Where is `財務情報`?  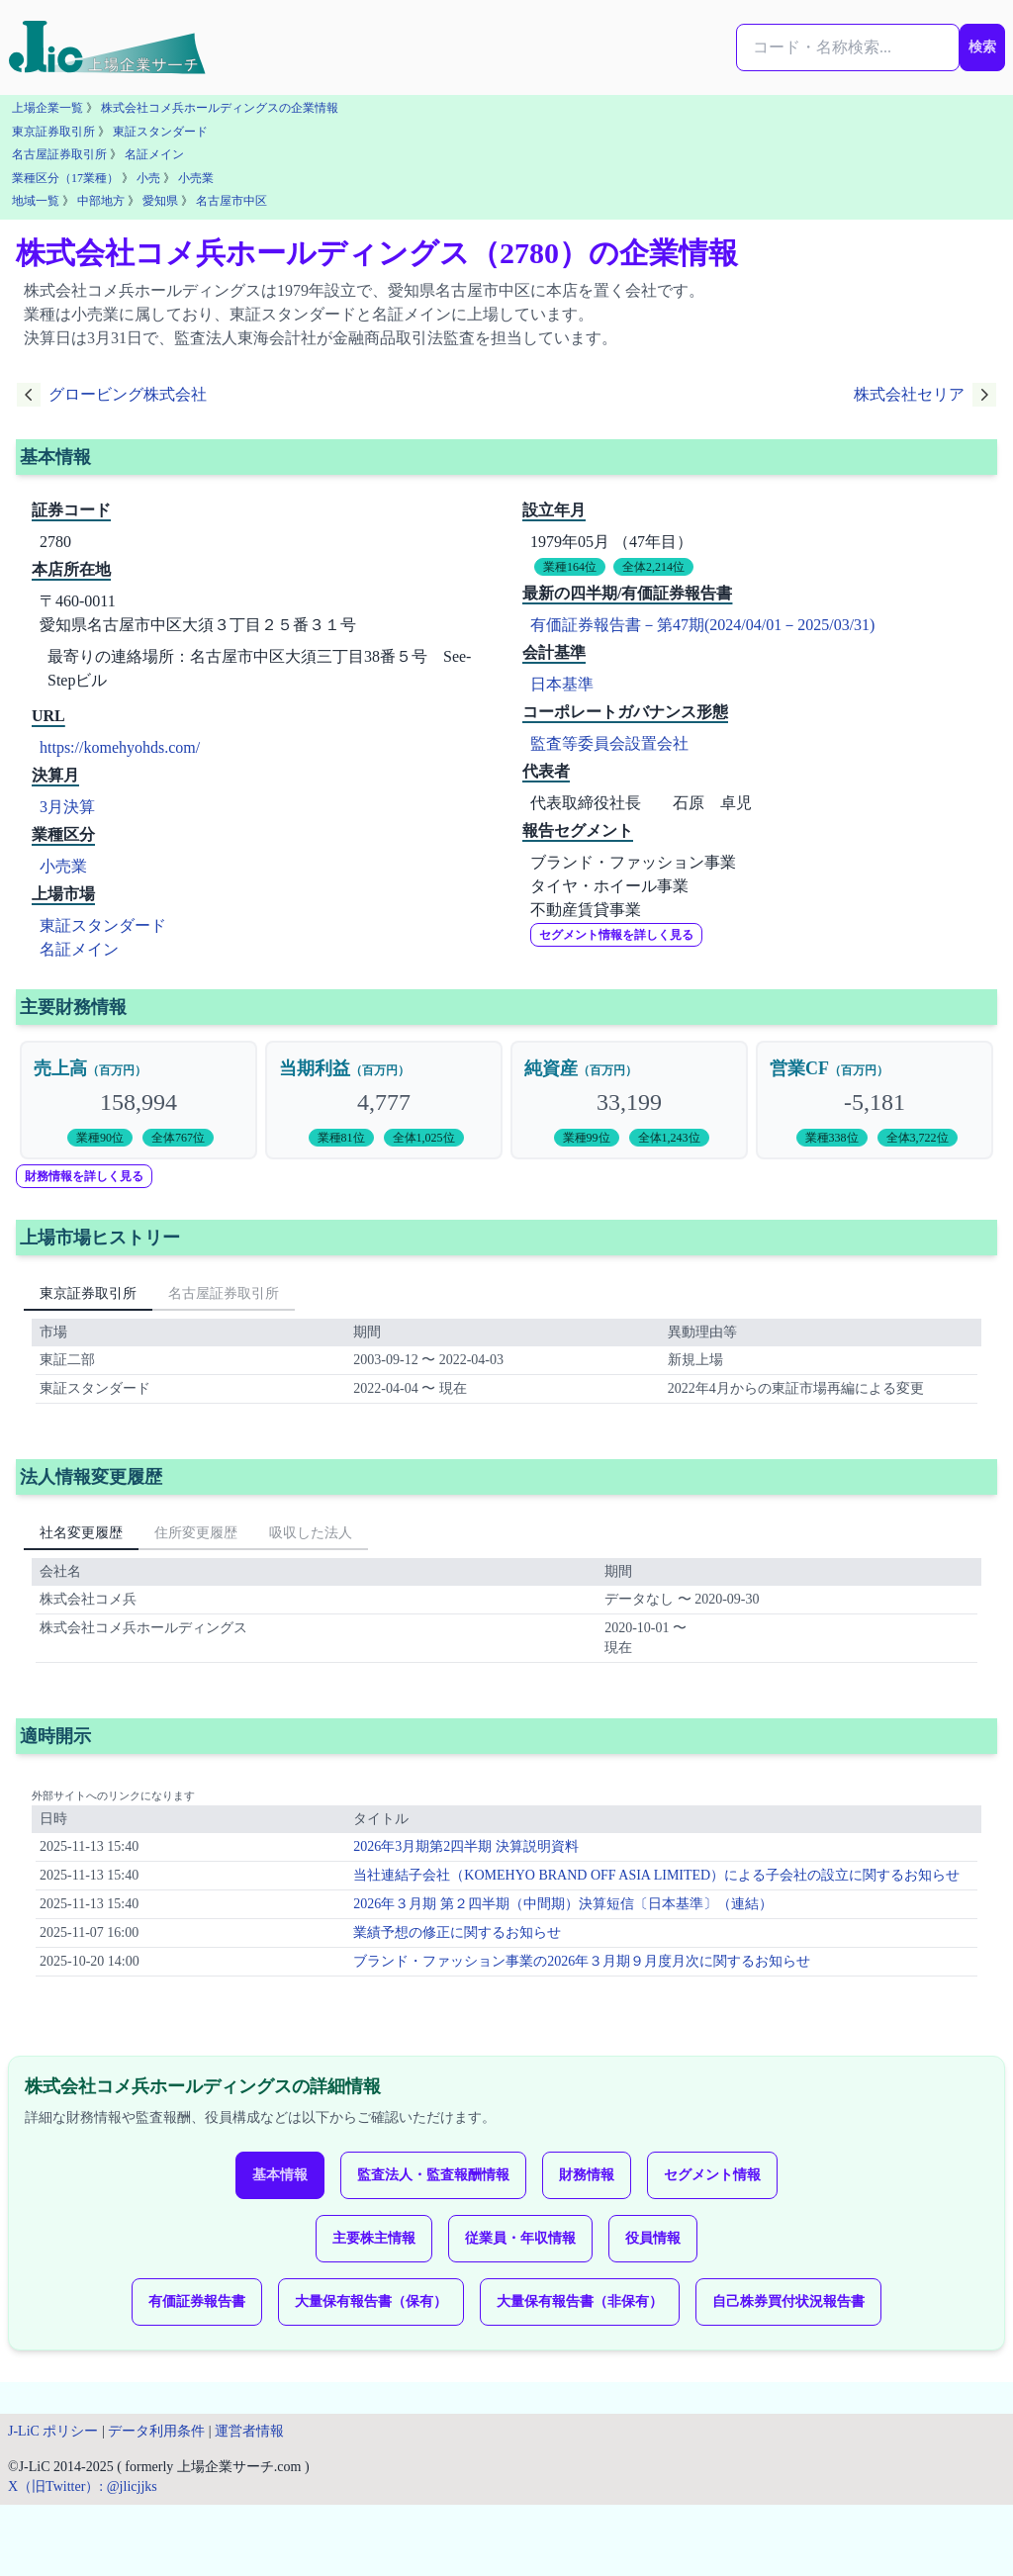
財務情報 is located at coordinates (586, 2174).